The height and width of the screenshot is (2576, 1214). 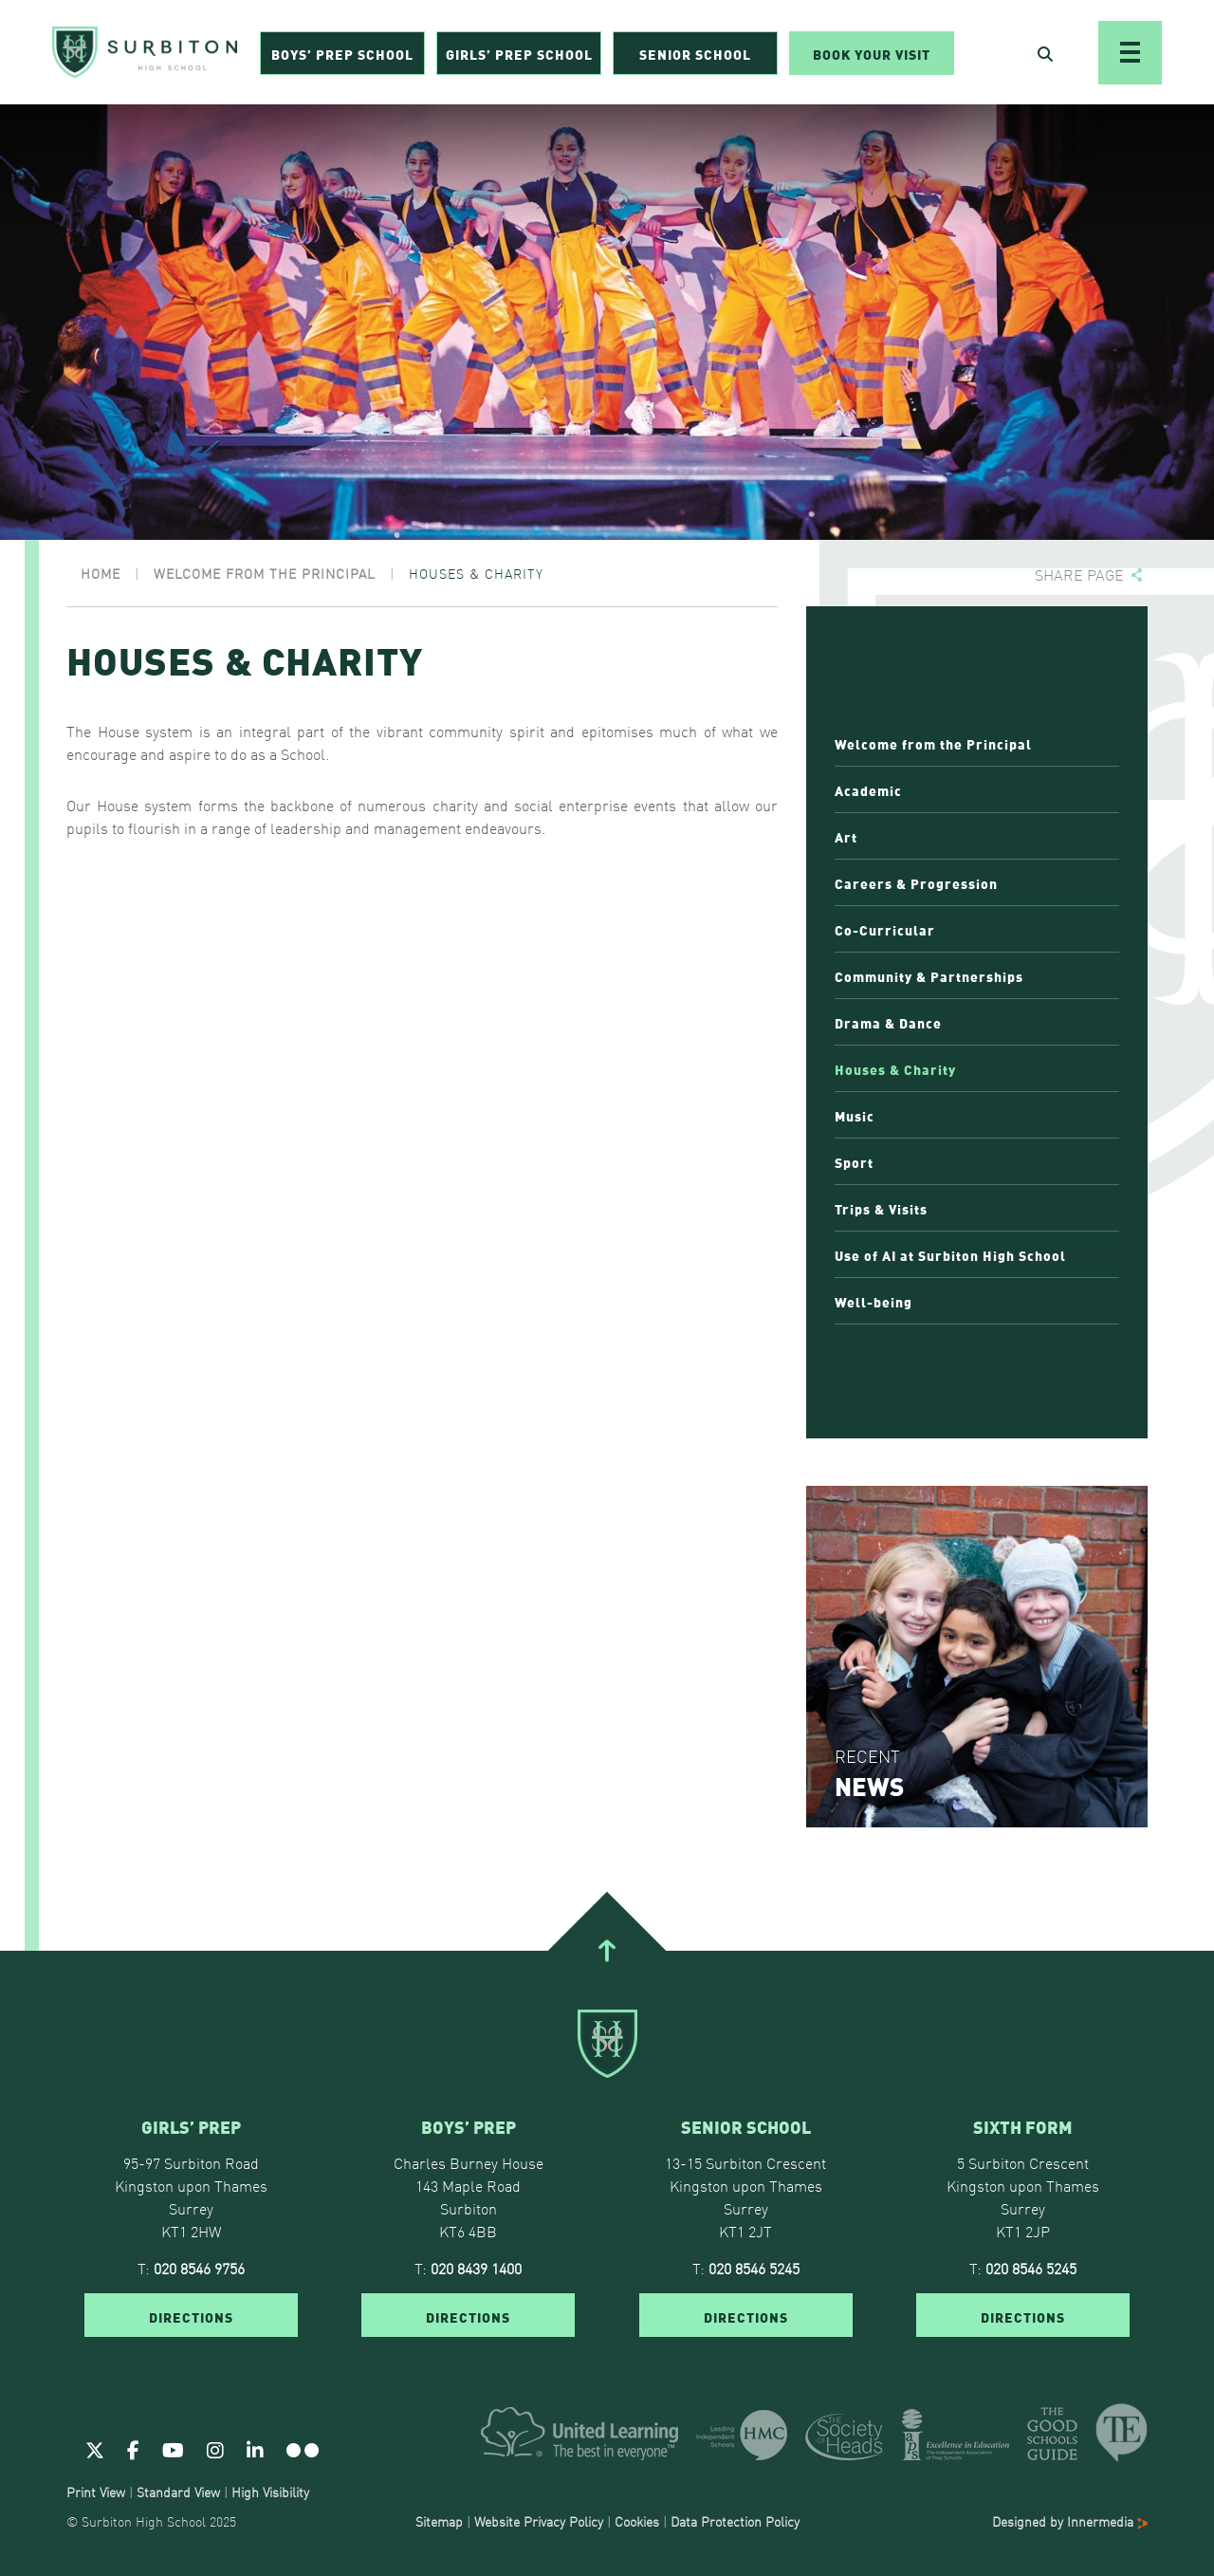 I want to click on [Flickr], so click(x=302, y=2449).